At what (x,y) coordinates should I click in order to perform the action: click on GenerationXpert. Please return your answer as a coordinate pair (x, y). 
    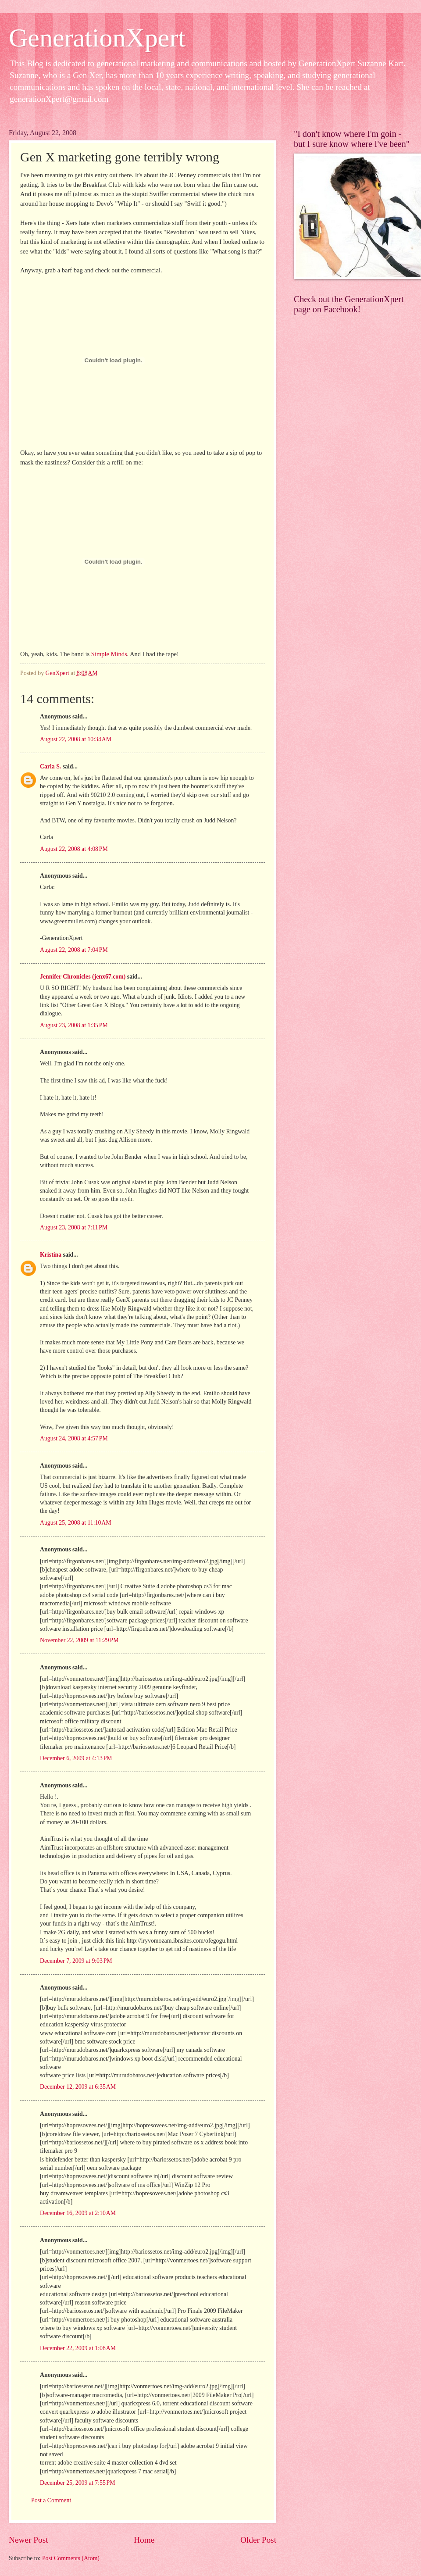
    Looking at the image, I should click on (97, 37).